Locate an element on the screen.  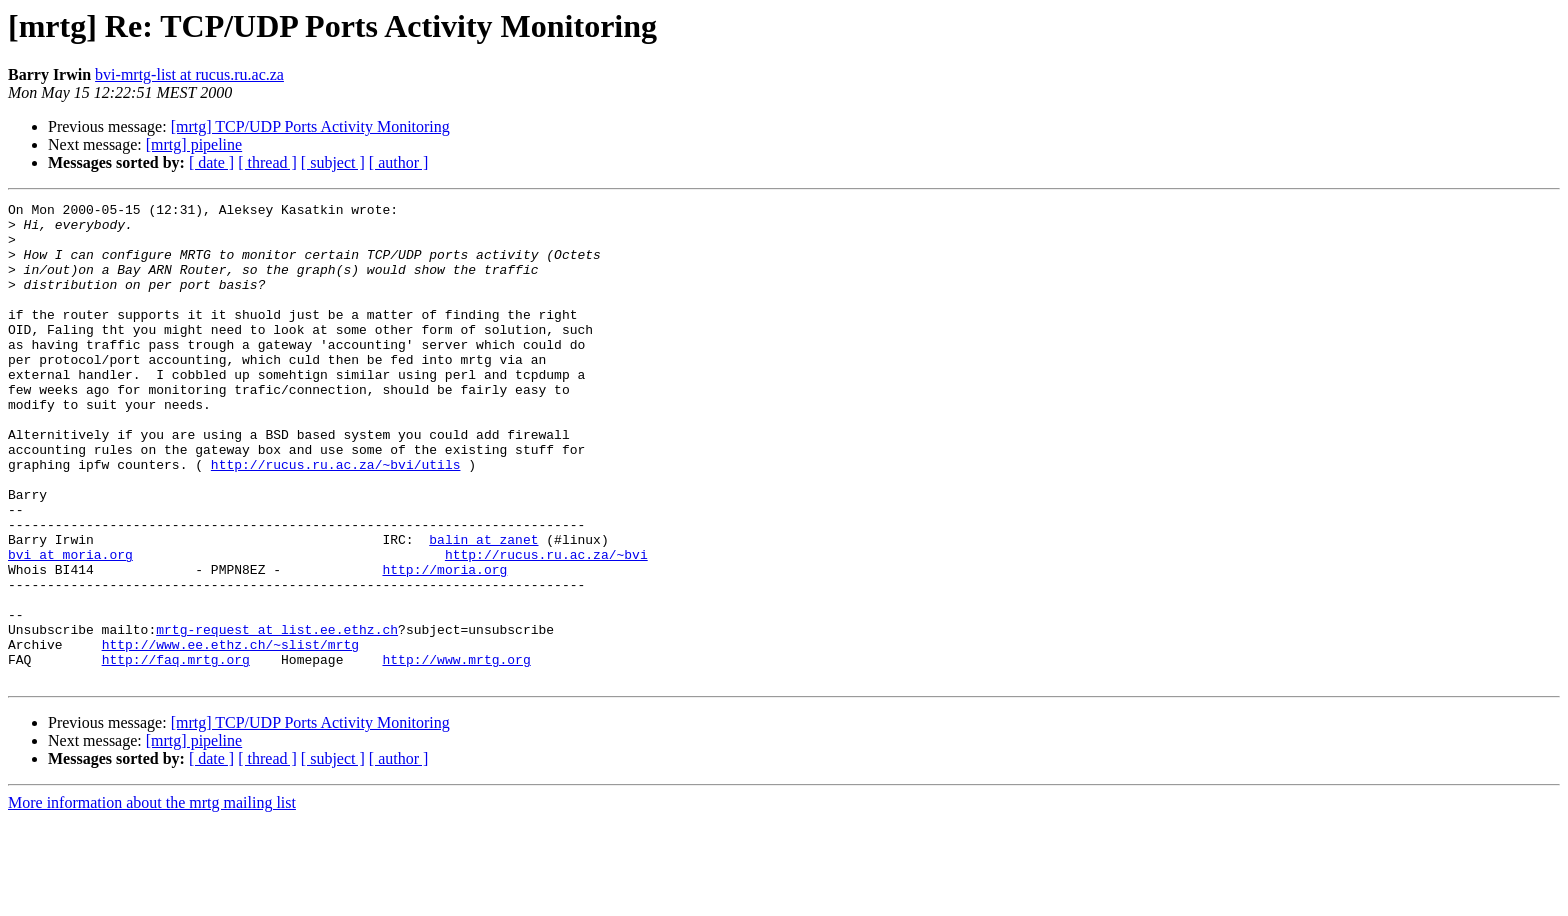
[ date ] is located at coordinates (211, 162).